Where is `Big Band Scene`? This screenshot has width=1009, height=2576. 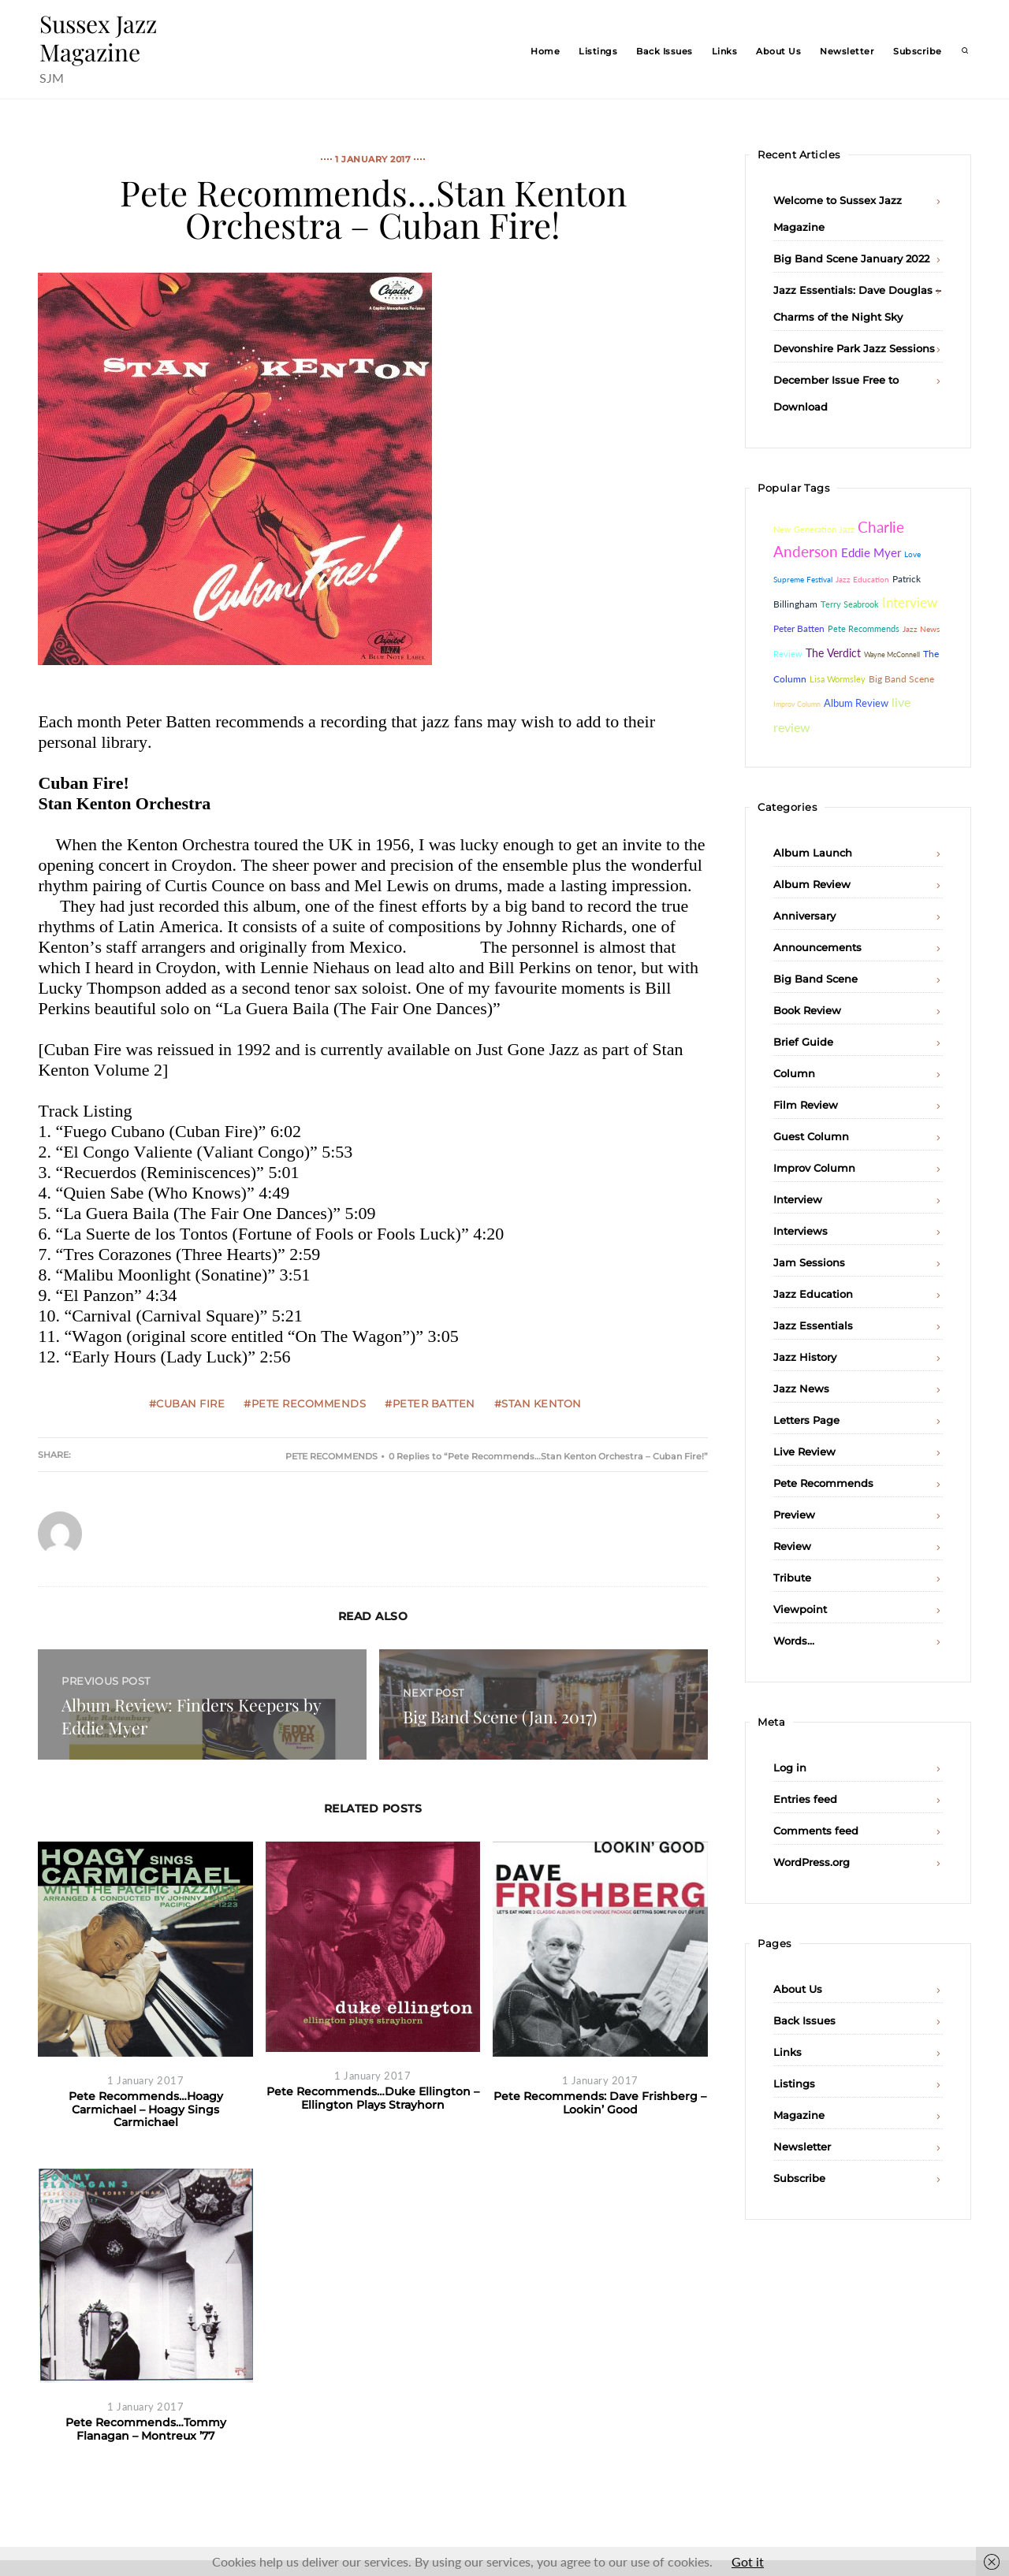
Big Band Scene is located at coordinates (815, 978).